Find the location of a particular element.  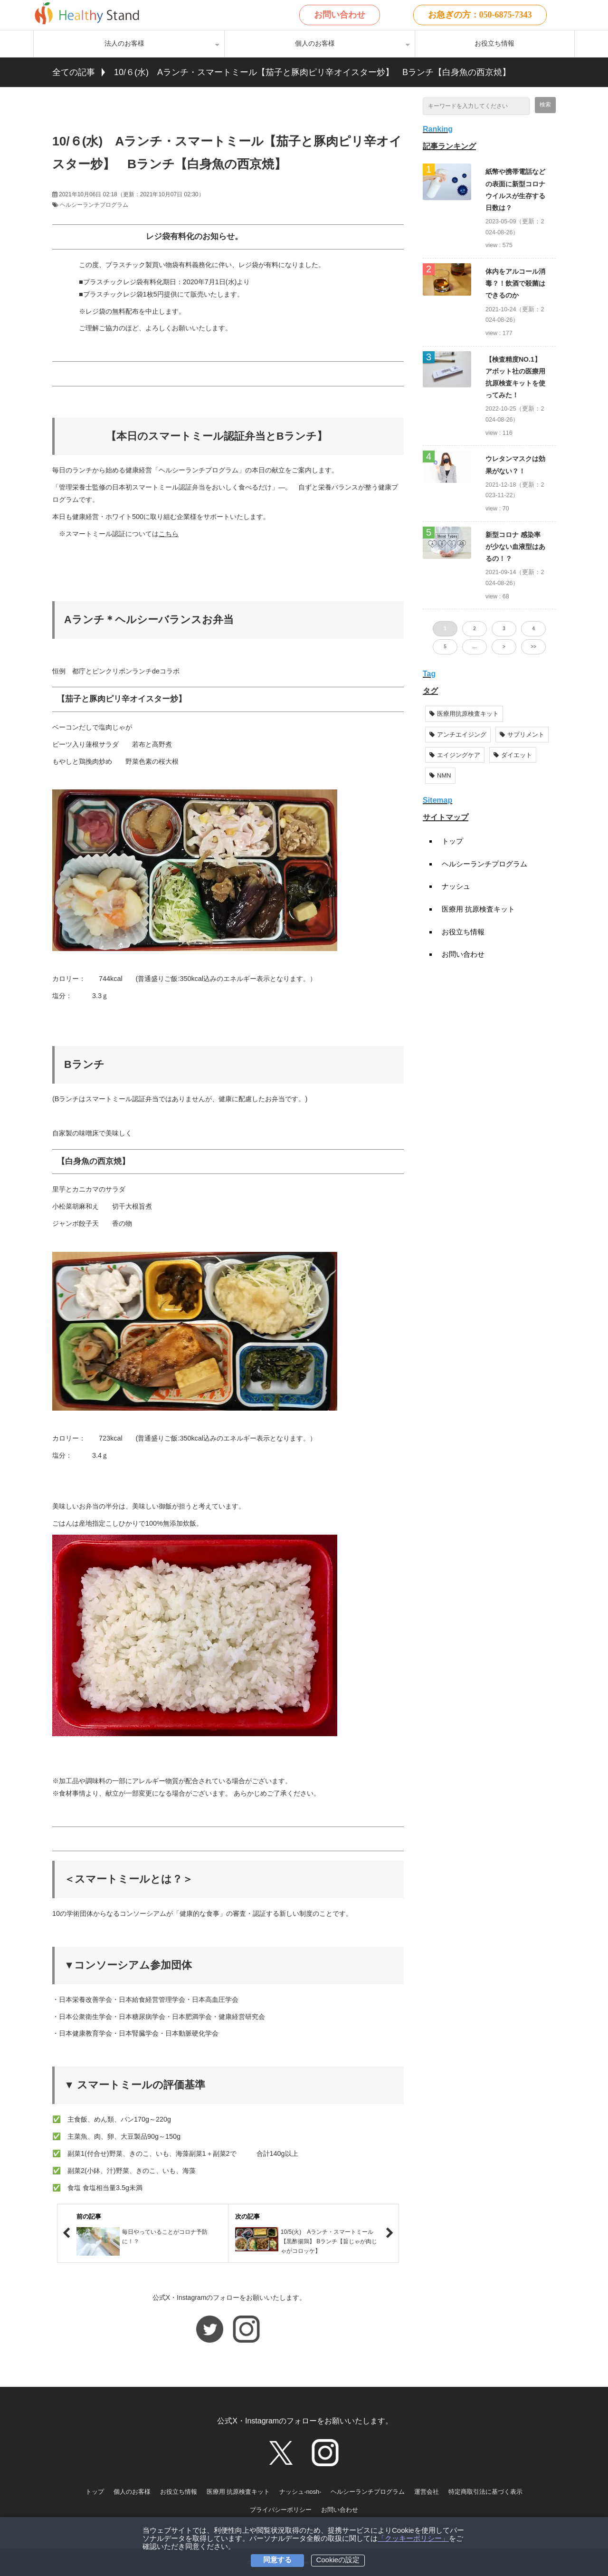

NMN is located at coordinates (440, 775).